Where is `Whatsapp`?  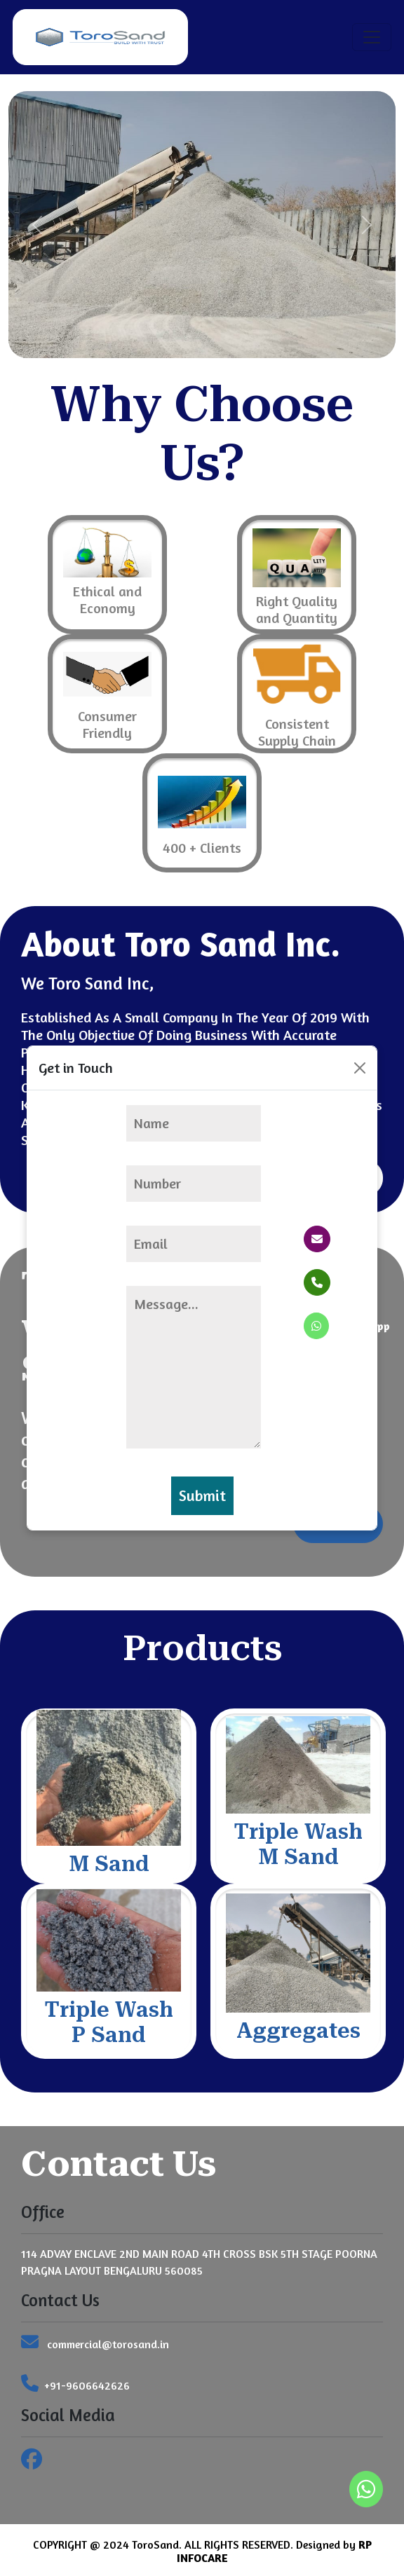 Whatsapp is located at coordinates (347, 1326).